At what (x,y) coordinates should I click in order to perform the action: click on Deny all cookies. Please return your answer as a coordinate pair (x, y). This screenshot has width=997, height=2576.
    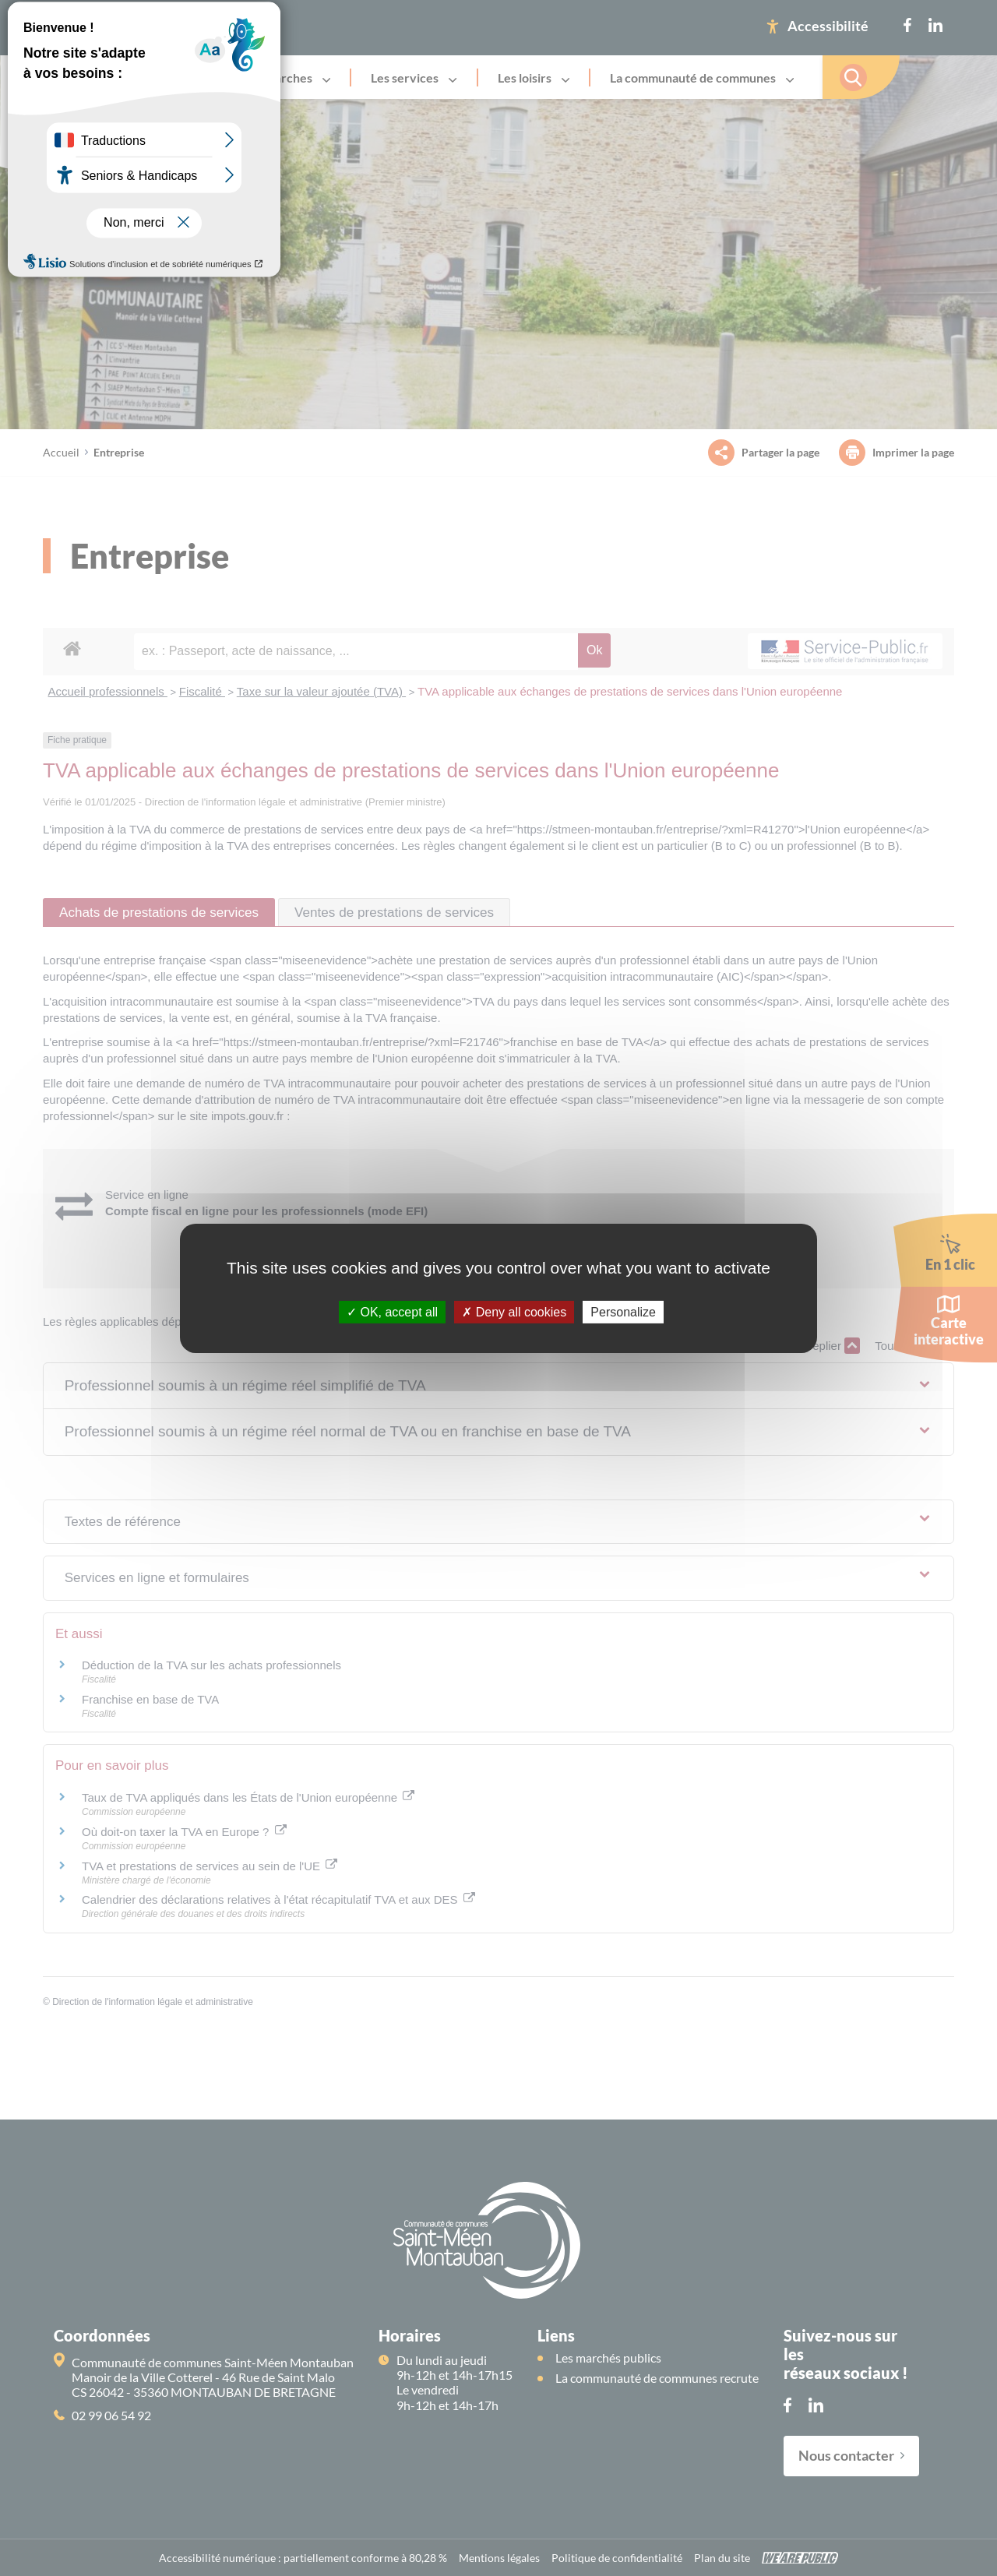
    Looking at the image, I should click on (514, 1311).